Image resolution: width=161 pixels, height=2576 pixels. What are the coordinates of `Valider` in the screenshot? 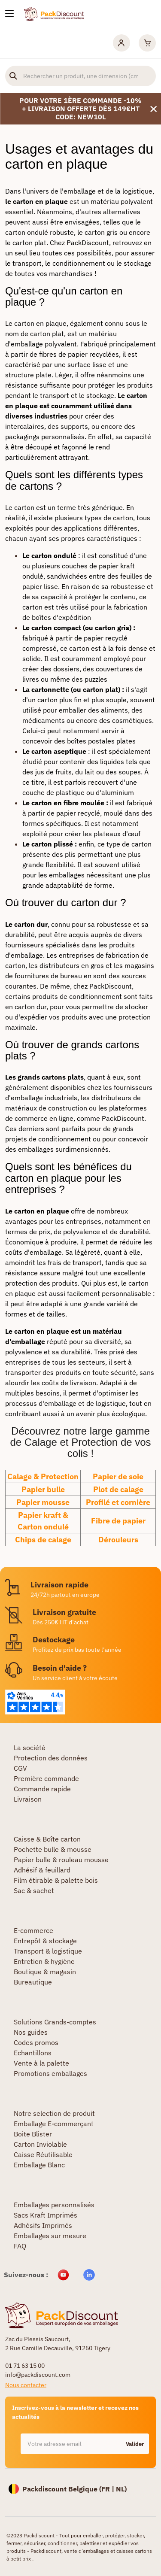 It's located at (135, 2444).